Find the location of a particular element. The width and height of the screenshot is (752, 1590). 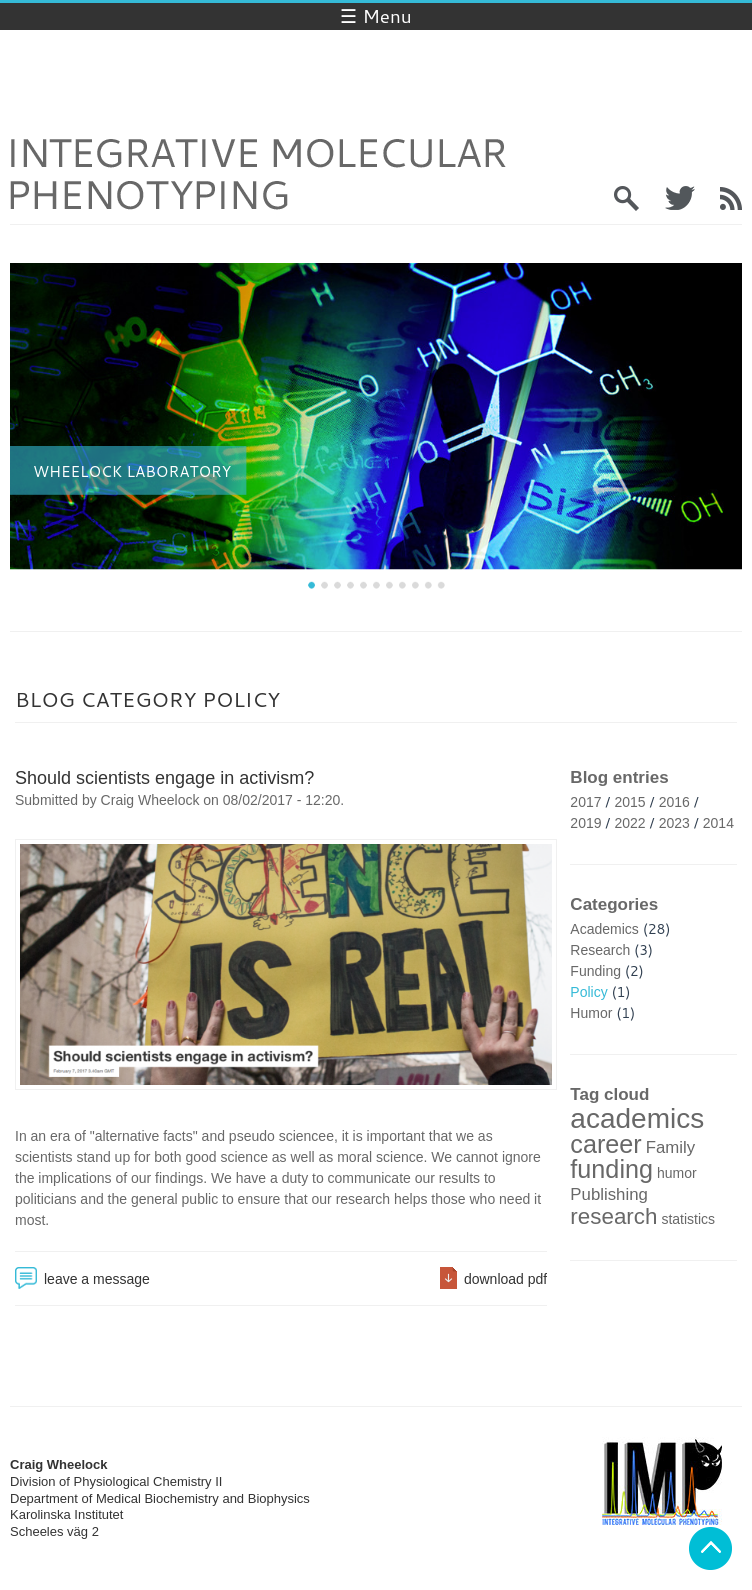

Funding is located at coordinates (595, 971).